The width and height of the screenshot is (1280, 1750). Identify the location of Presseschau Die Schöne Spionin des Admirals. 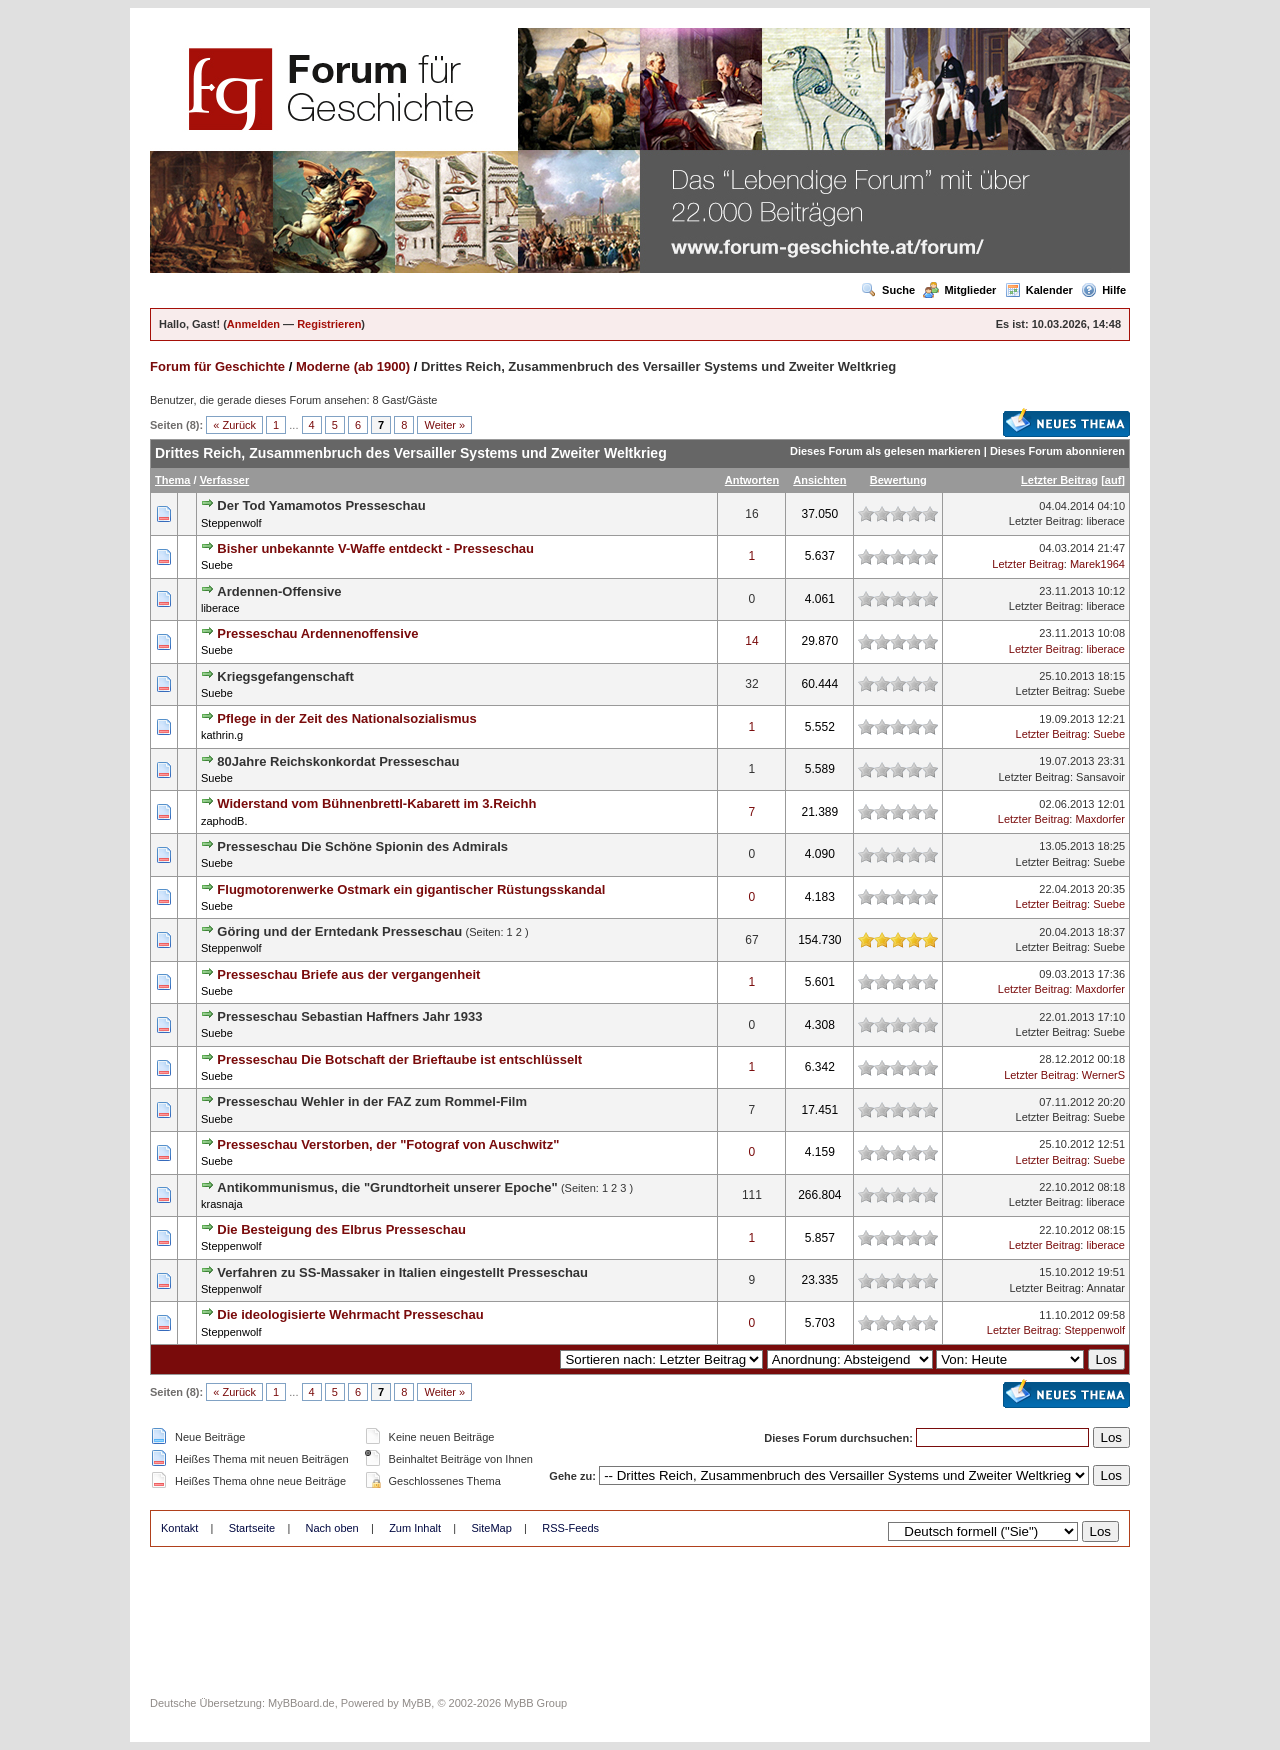
(362, 846).